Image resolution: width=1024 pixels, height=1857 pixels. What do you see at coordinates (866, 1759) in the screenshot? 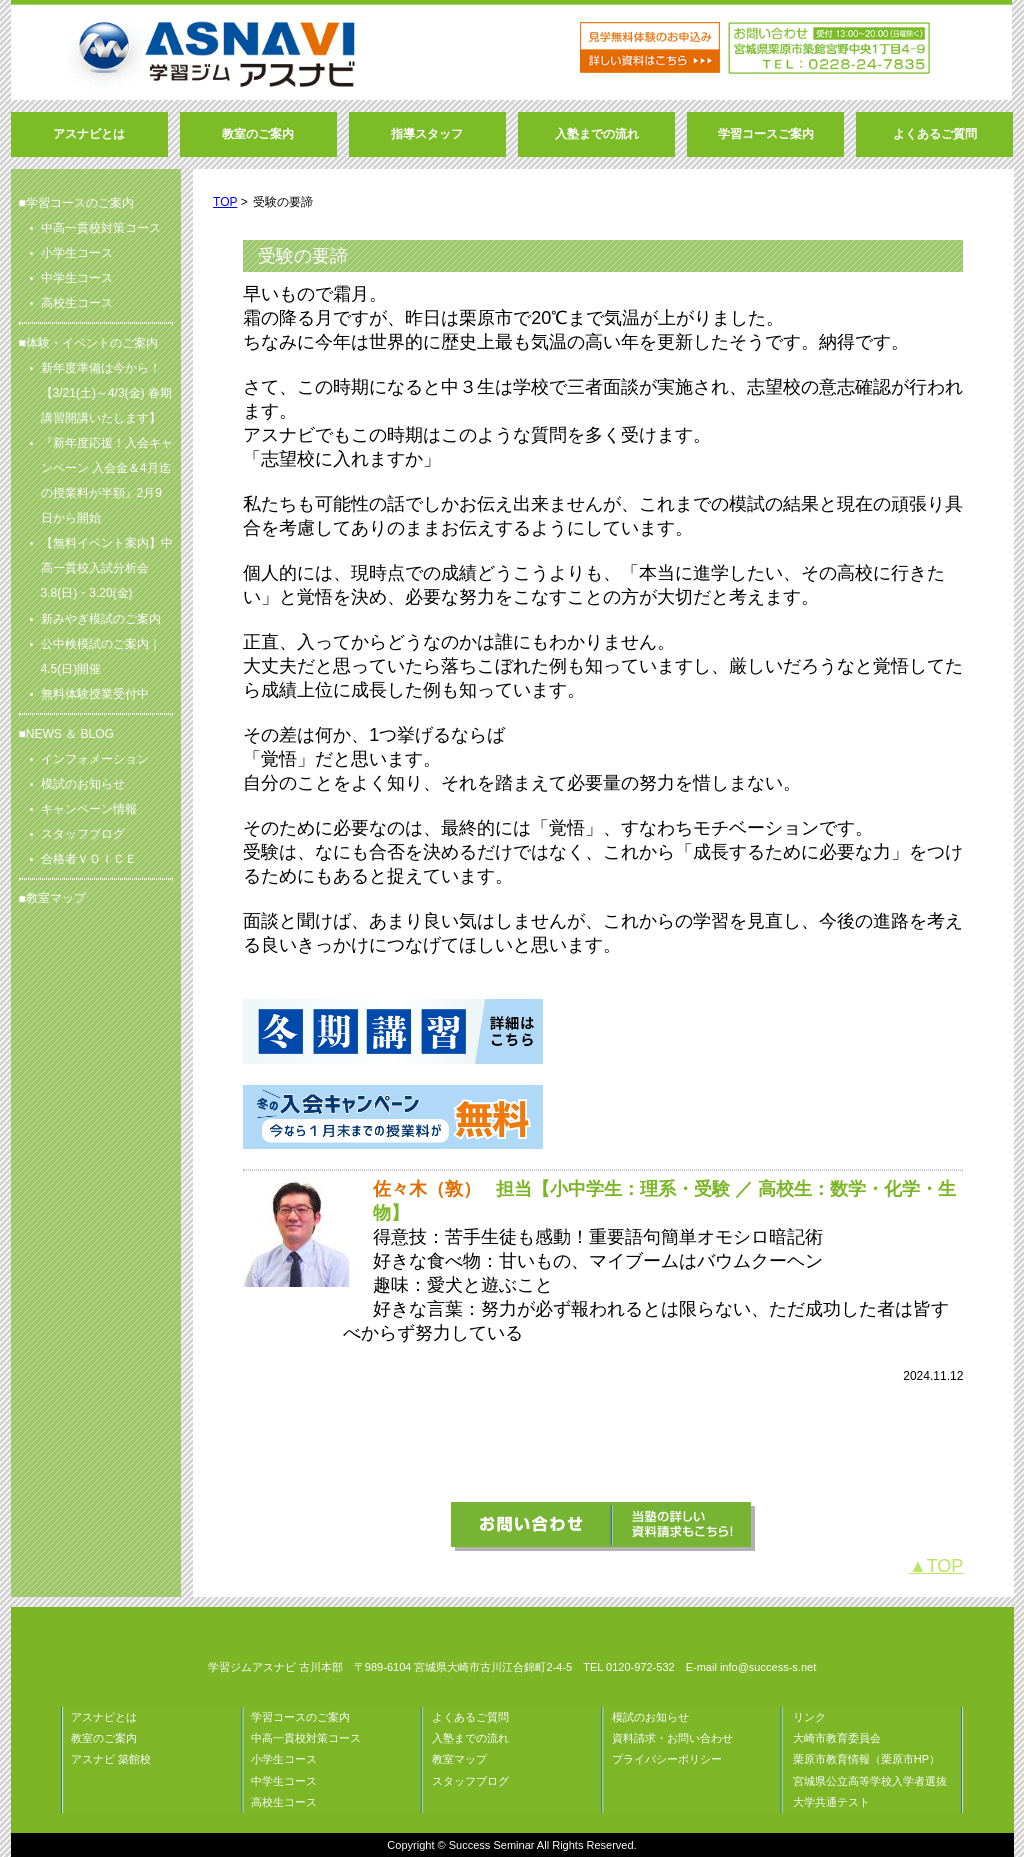
I see `栗原市教育情報（栗原市HP）` at bounding box center [866, 1759].